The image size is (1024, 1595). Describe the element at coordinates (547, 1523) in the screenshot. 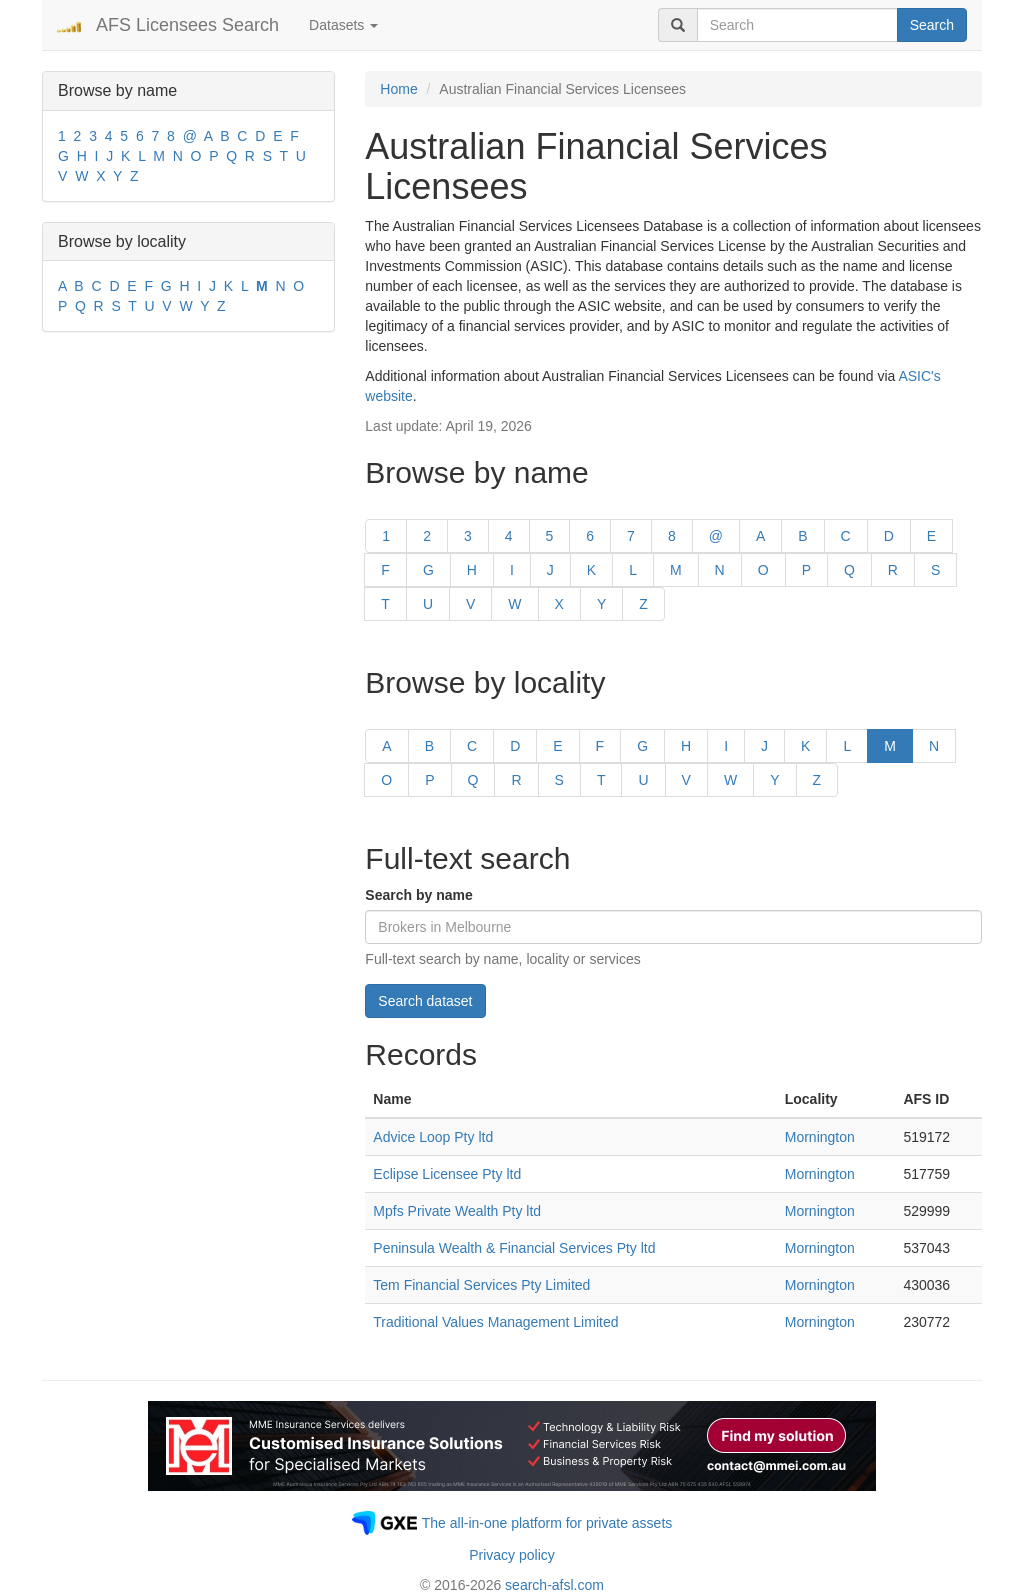

I see `The all-in-one platform for private assets` at that location.